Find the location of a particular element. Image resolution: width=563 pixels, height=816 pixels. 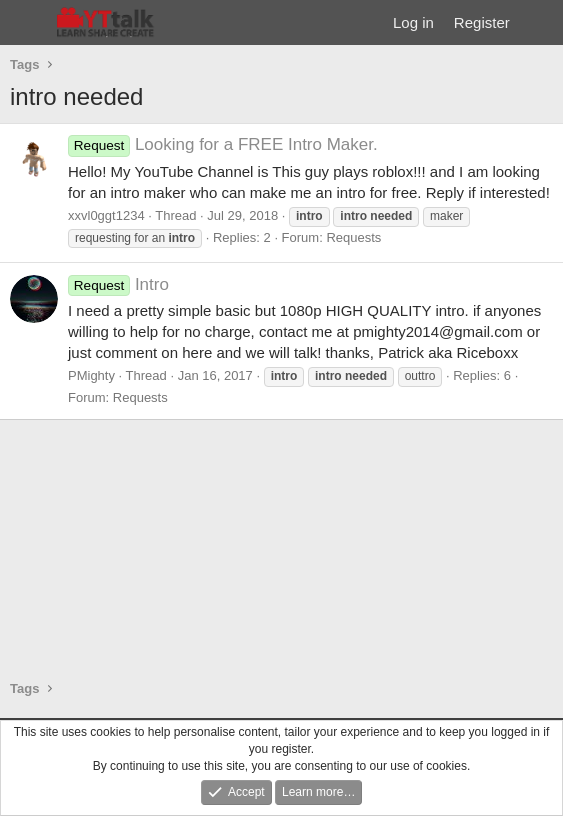

Intro is located at coordinates (118, 284).